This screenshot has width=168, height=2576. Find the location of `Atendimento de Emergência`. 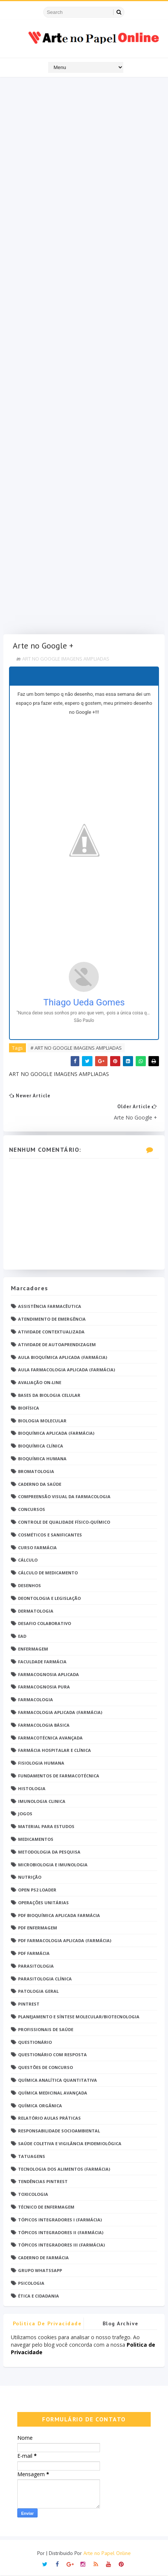

Atendimento de Emergência is located at coordinates (52, 1319).